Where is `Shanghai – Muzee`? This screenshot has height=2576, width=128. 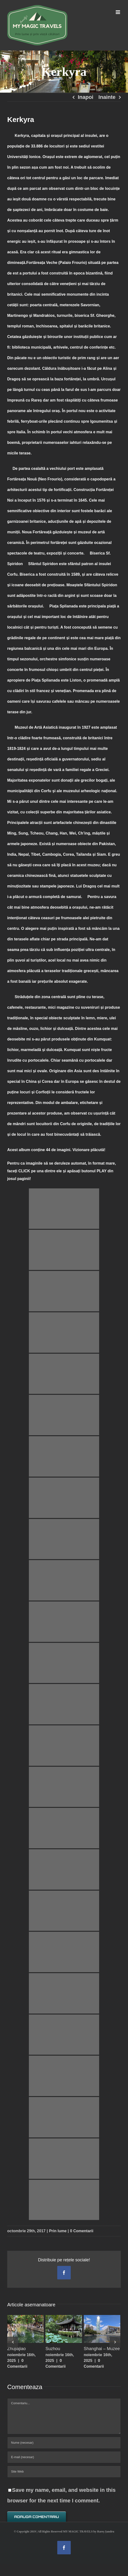
Shanghai – Muzee is located at coordinates (102, 2348).